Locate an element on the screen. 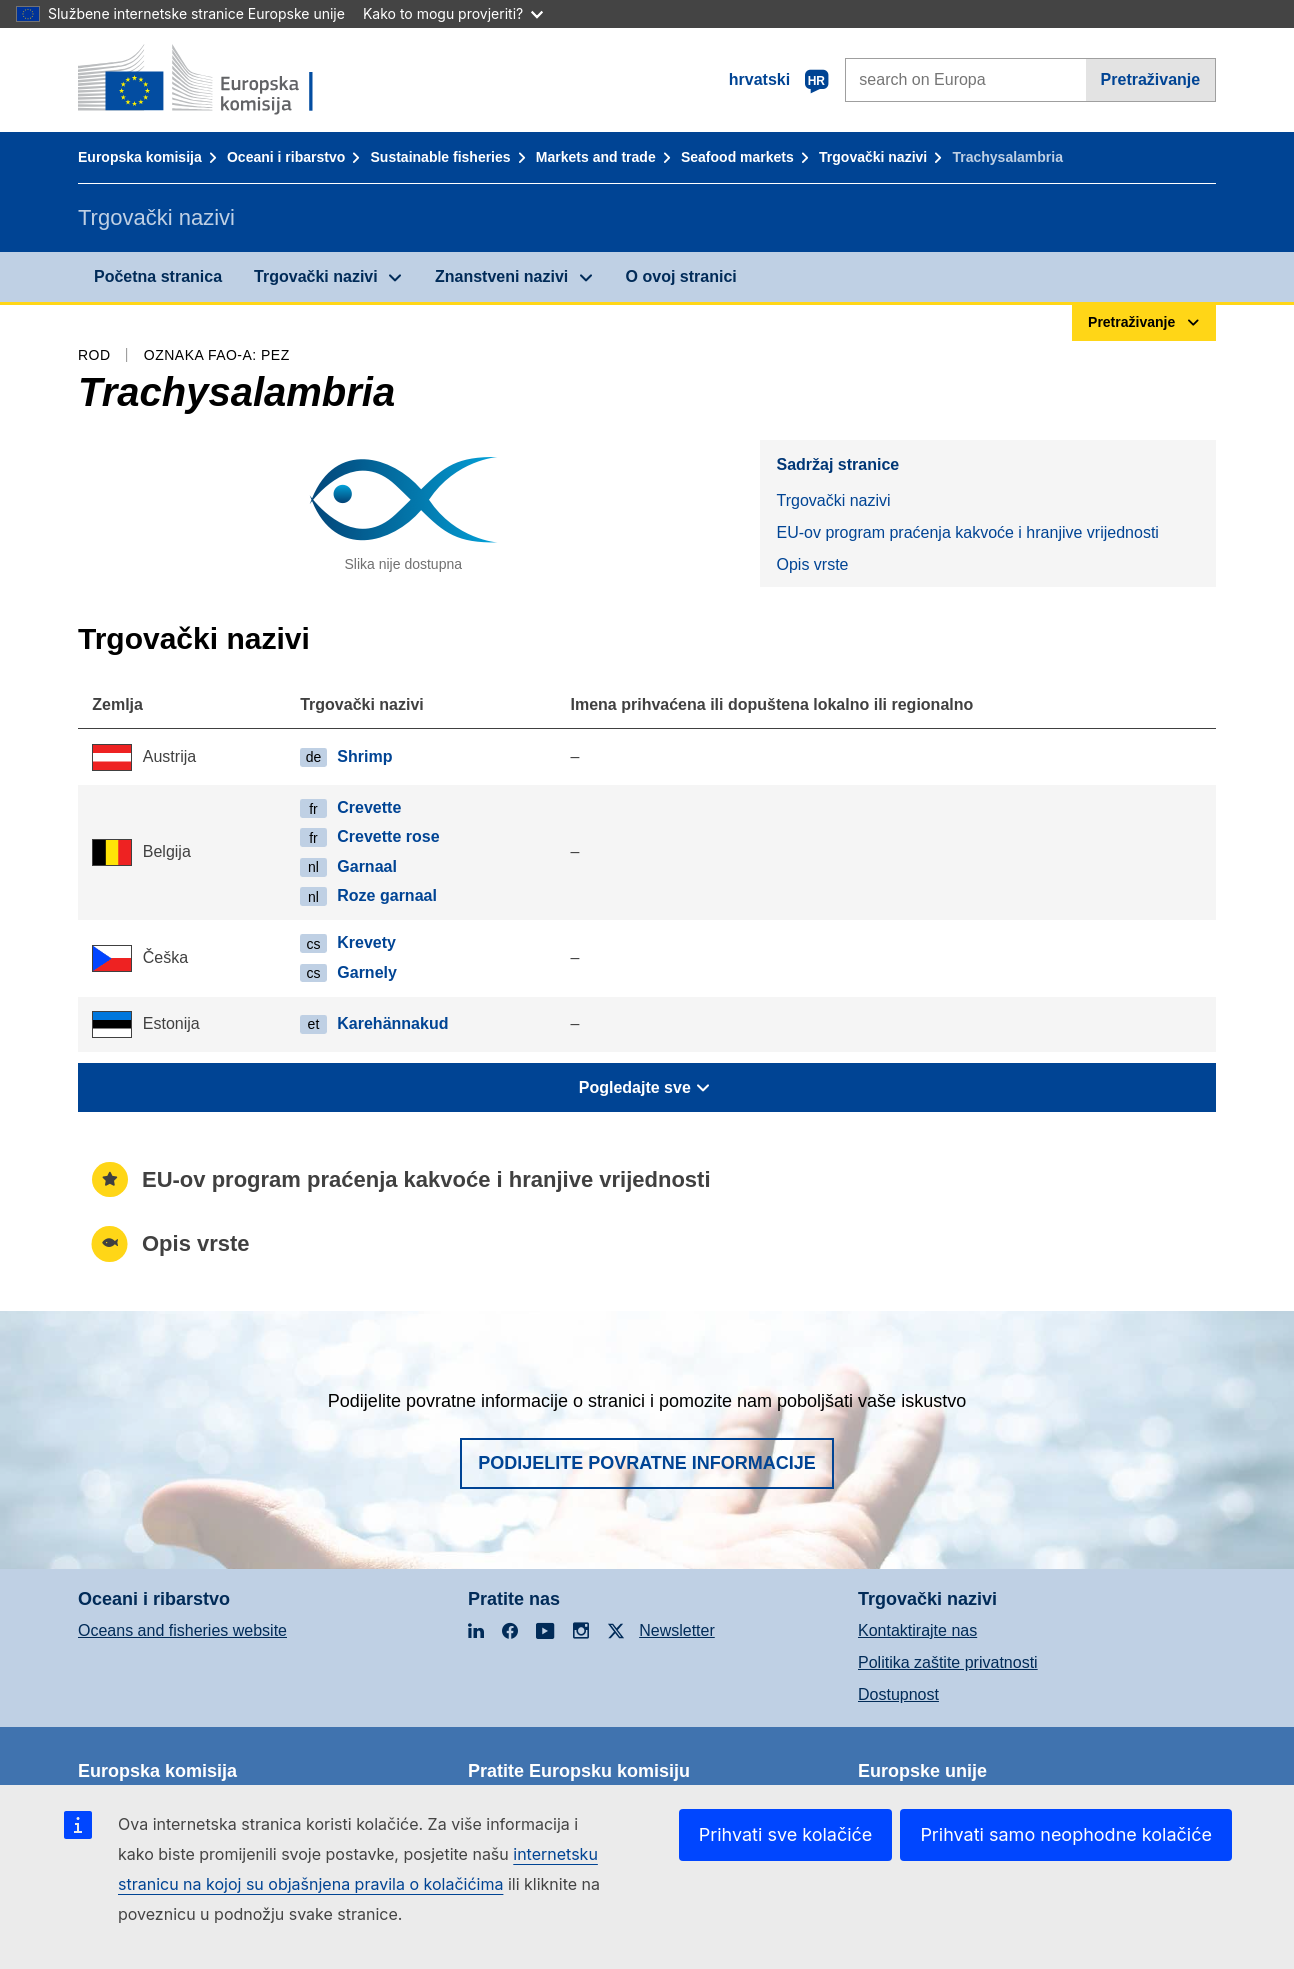  Prihvati samo neophodne kolačiće is located at coordinates (1066, 1834).